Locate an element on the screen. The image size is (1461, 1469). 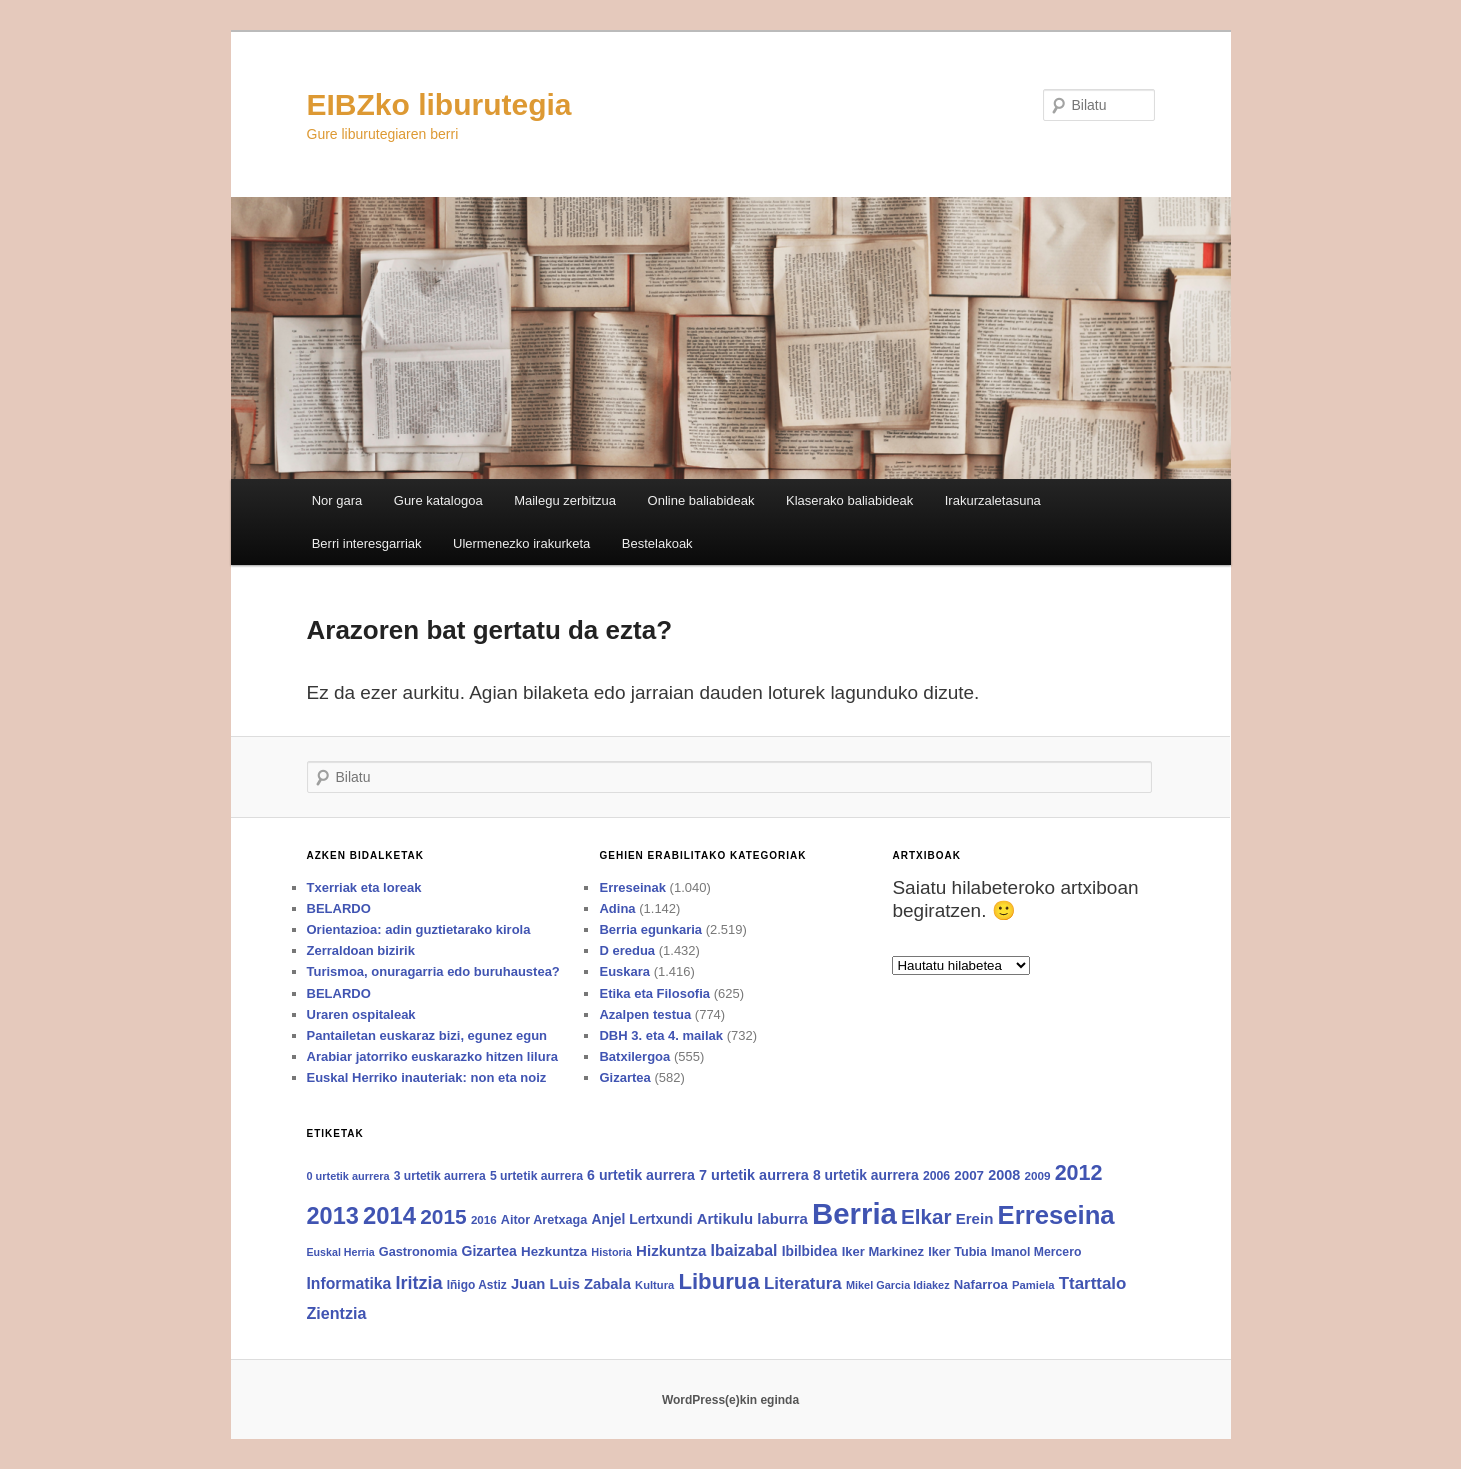
2008 [2008 (112 elementu)] is located at coordinates (1004, 1175).